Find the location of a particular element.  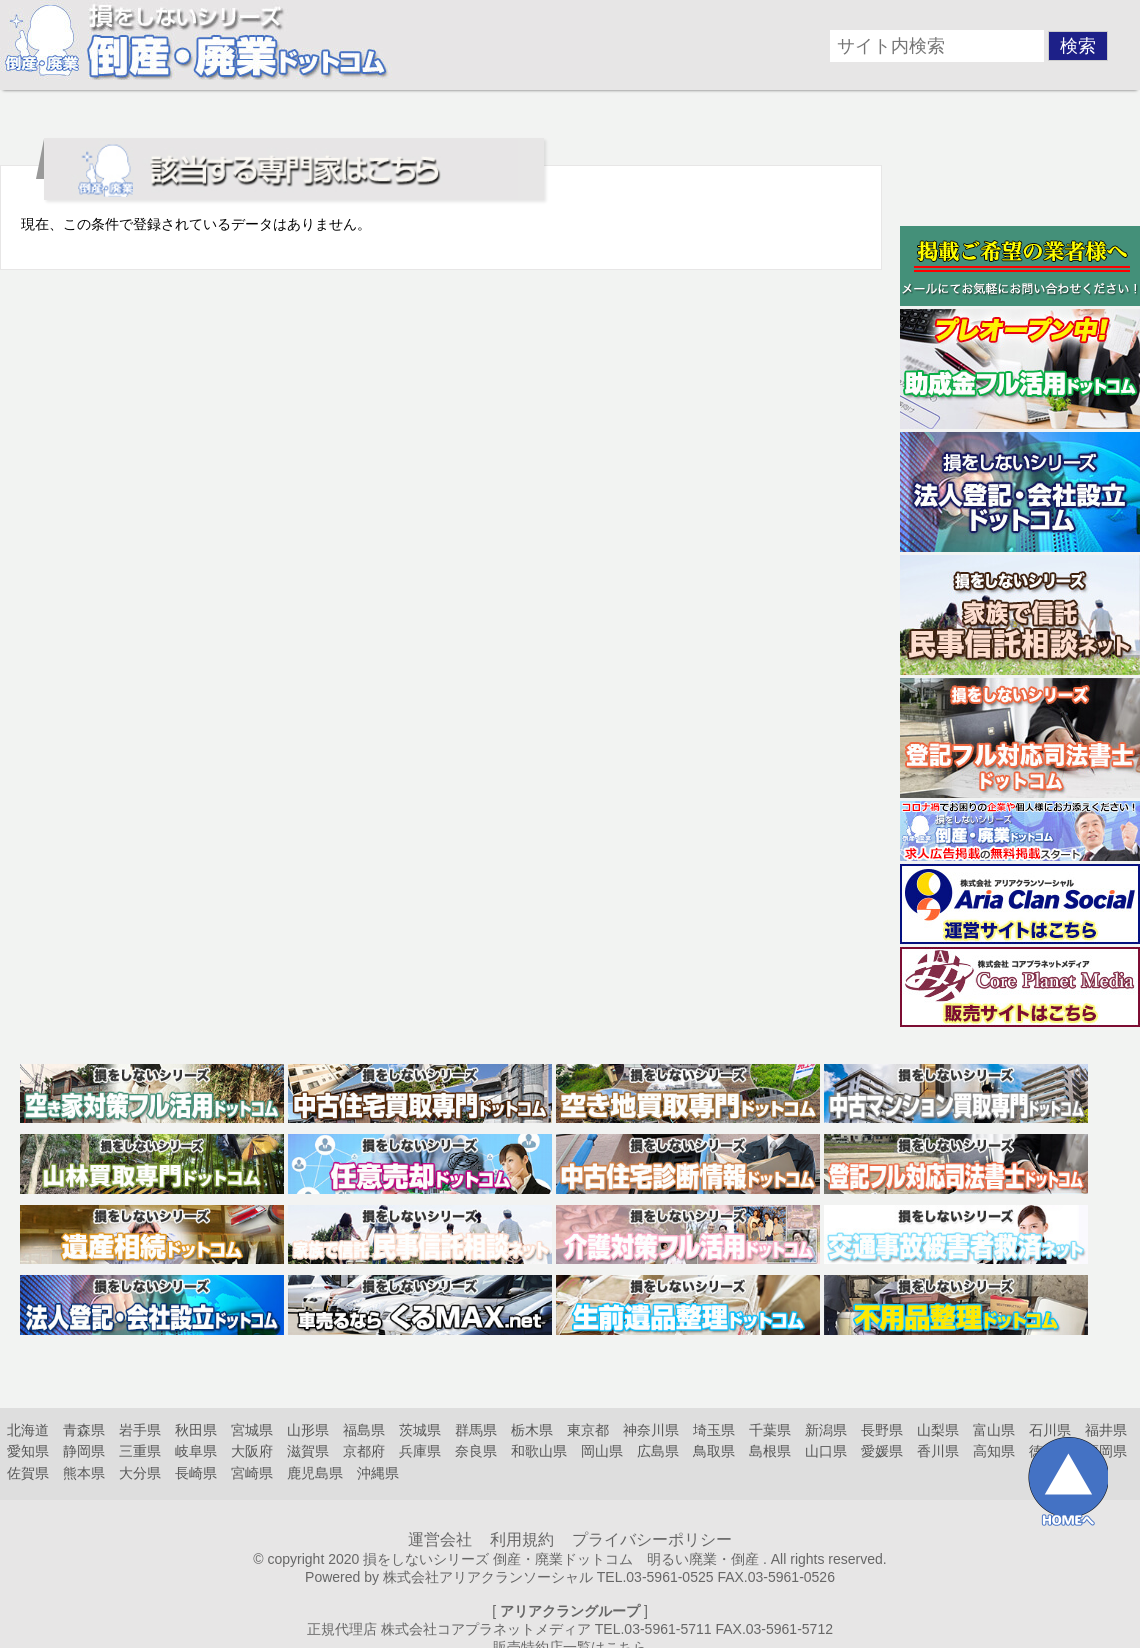

高知県 is located at coordinates (994, 1451).